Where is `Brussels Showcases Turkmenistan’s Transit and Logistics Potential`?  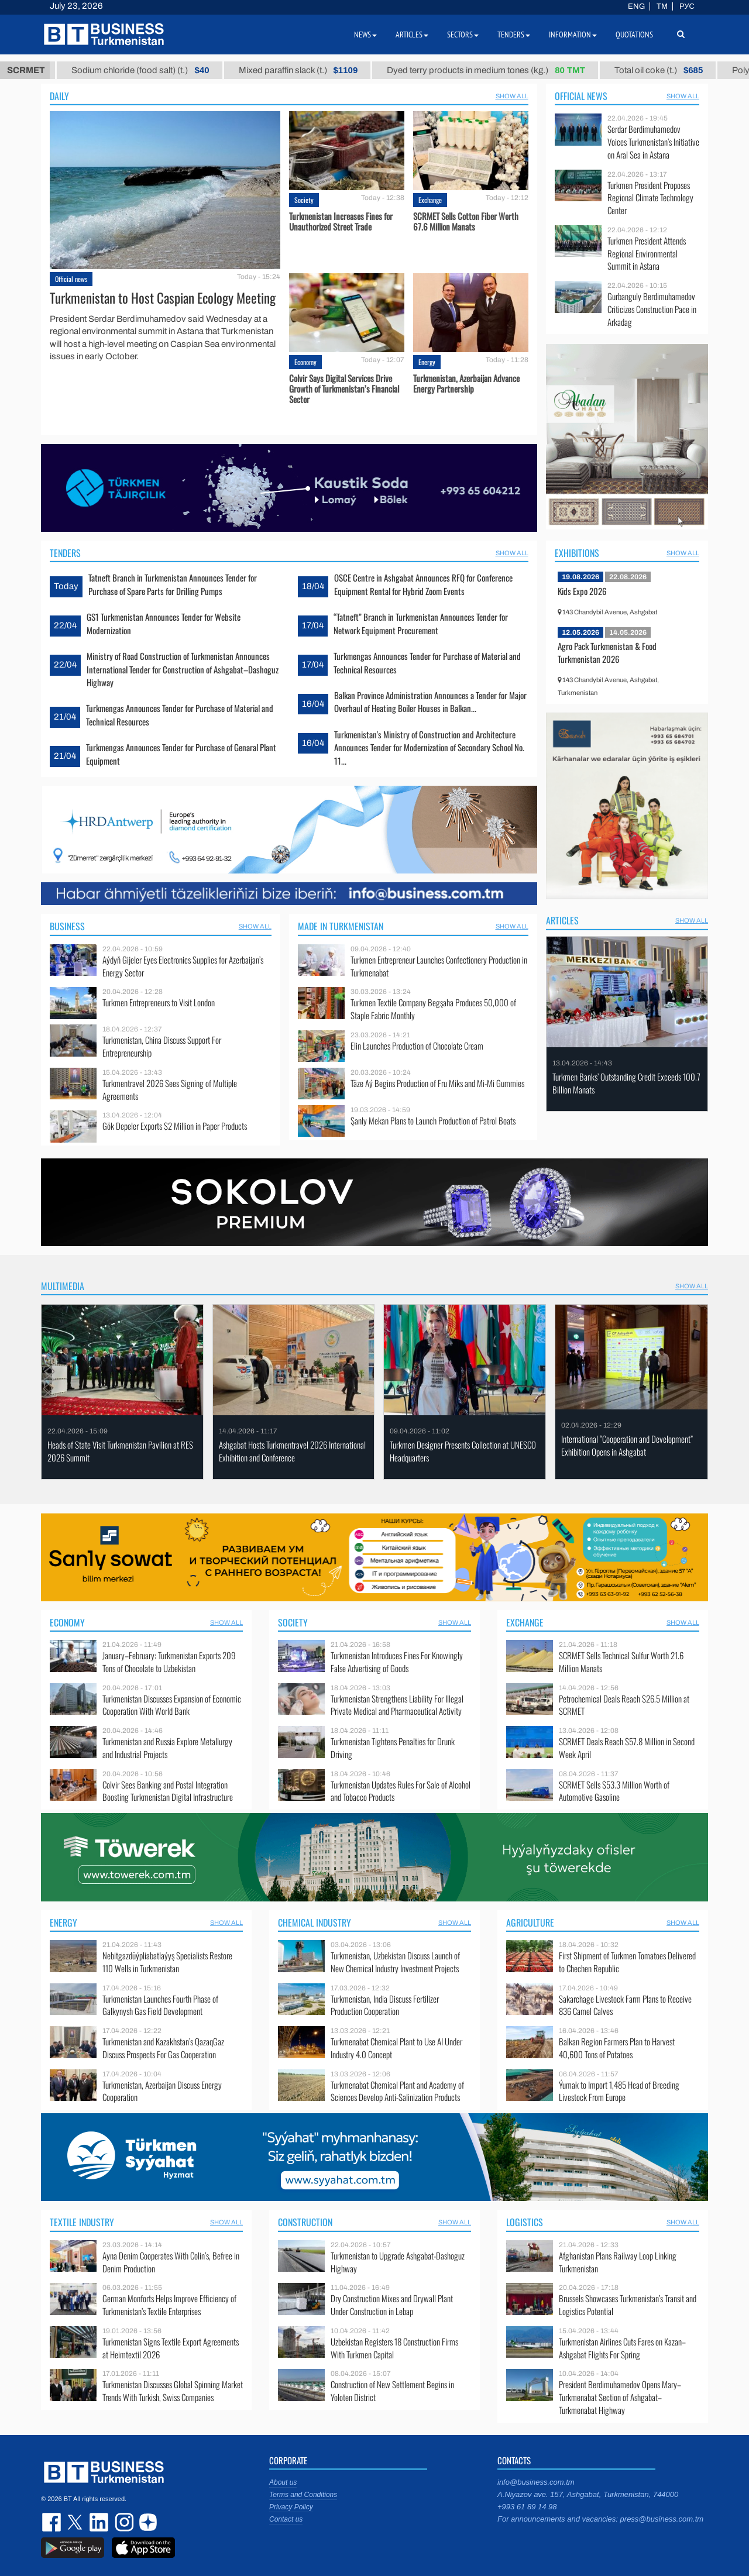
Brussels Showcases Turkmenistan’s Transit and Logistics Potential is located at coordinates (627, 2304).